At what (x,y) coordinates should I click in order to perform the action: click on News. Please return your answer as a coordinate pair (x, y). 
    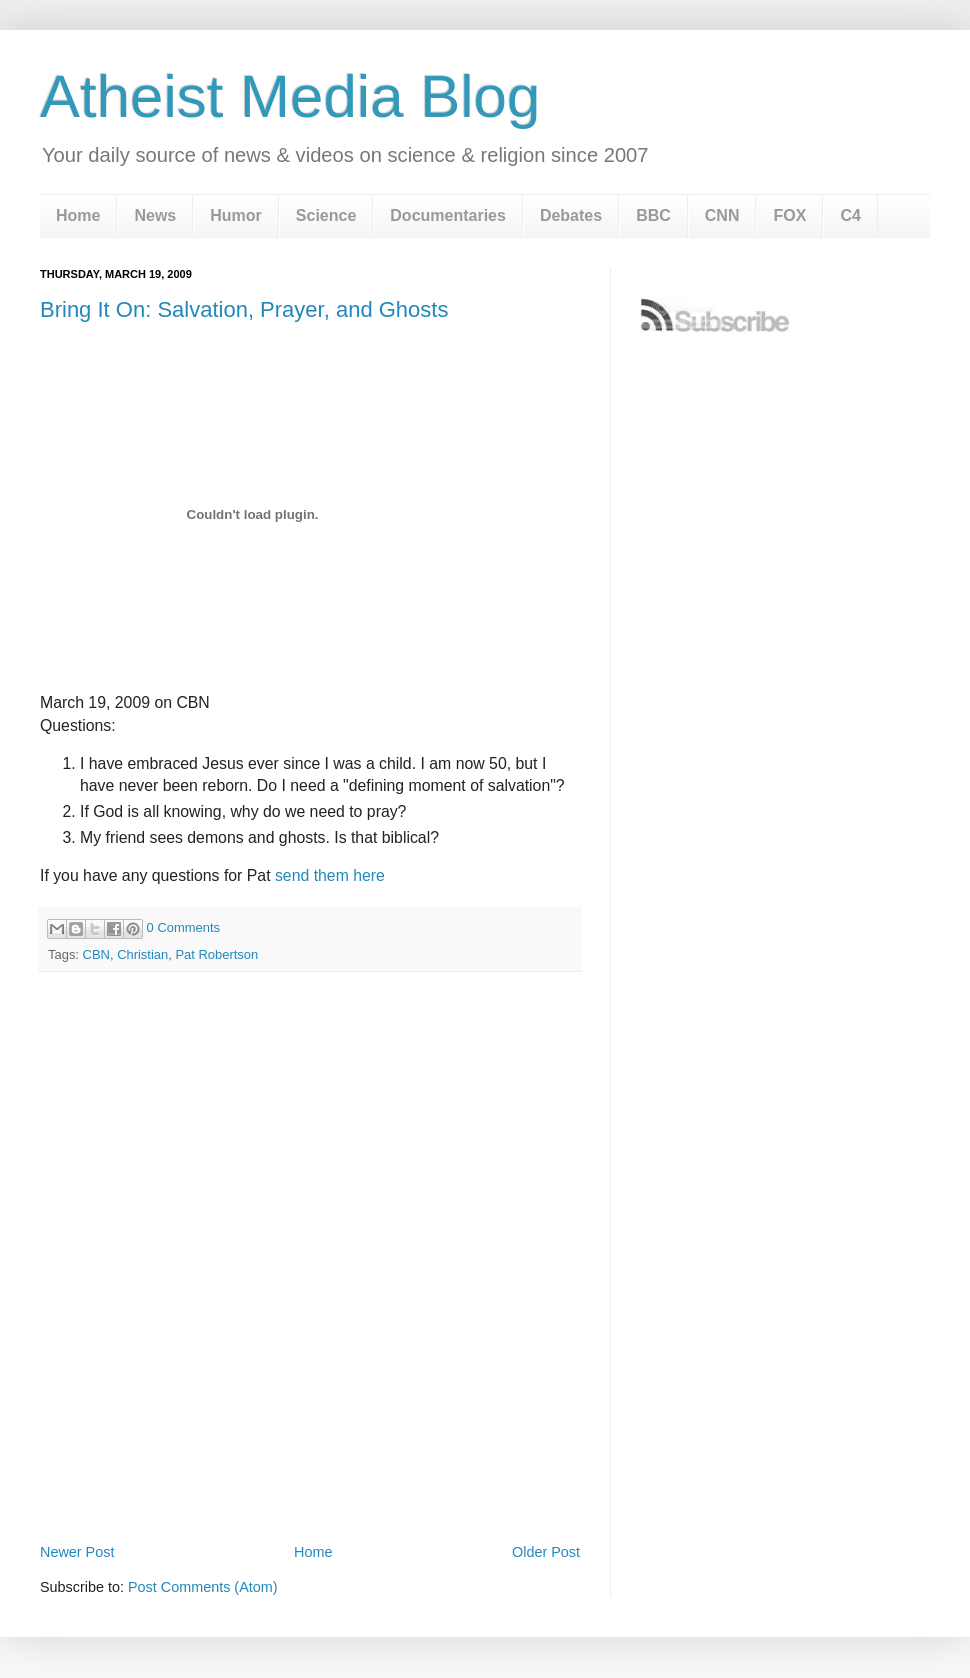
    Looking at the image, I should click on (155, 215).